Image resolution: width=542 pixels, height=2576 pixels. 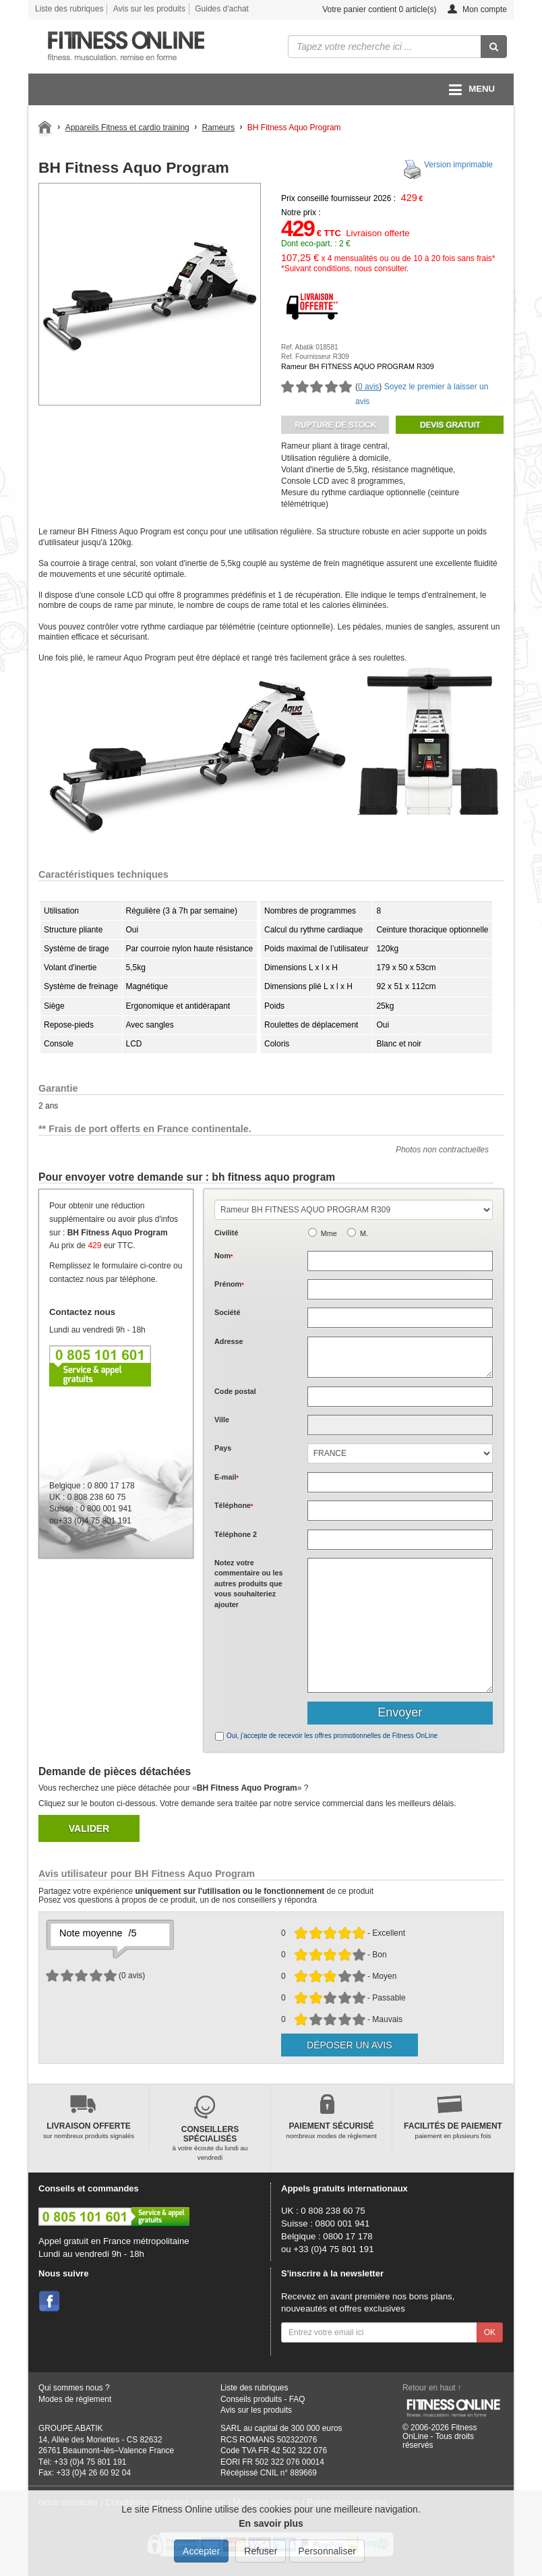 What do you see at coordinates (226, 1233) in the screenshot?
I see `Civilité` at bounding box center [226, 1233].